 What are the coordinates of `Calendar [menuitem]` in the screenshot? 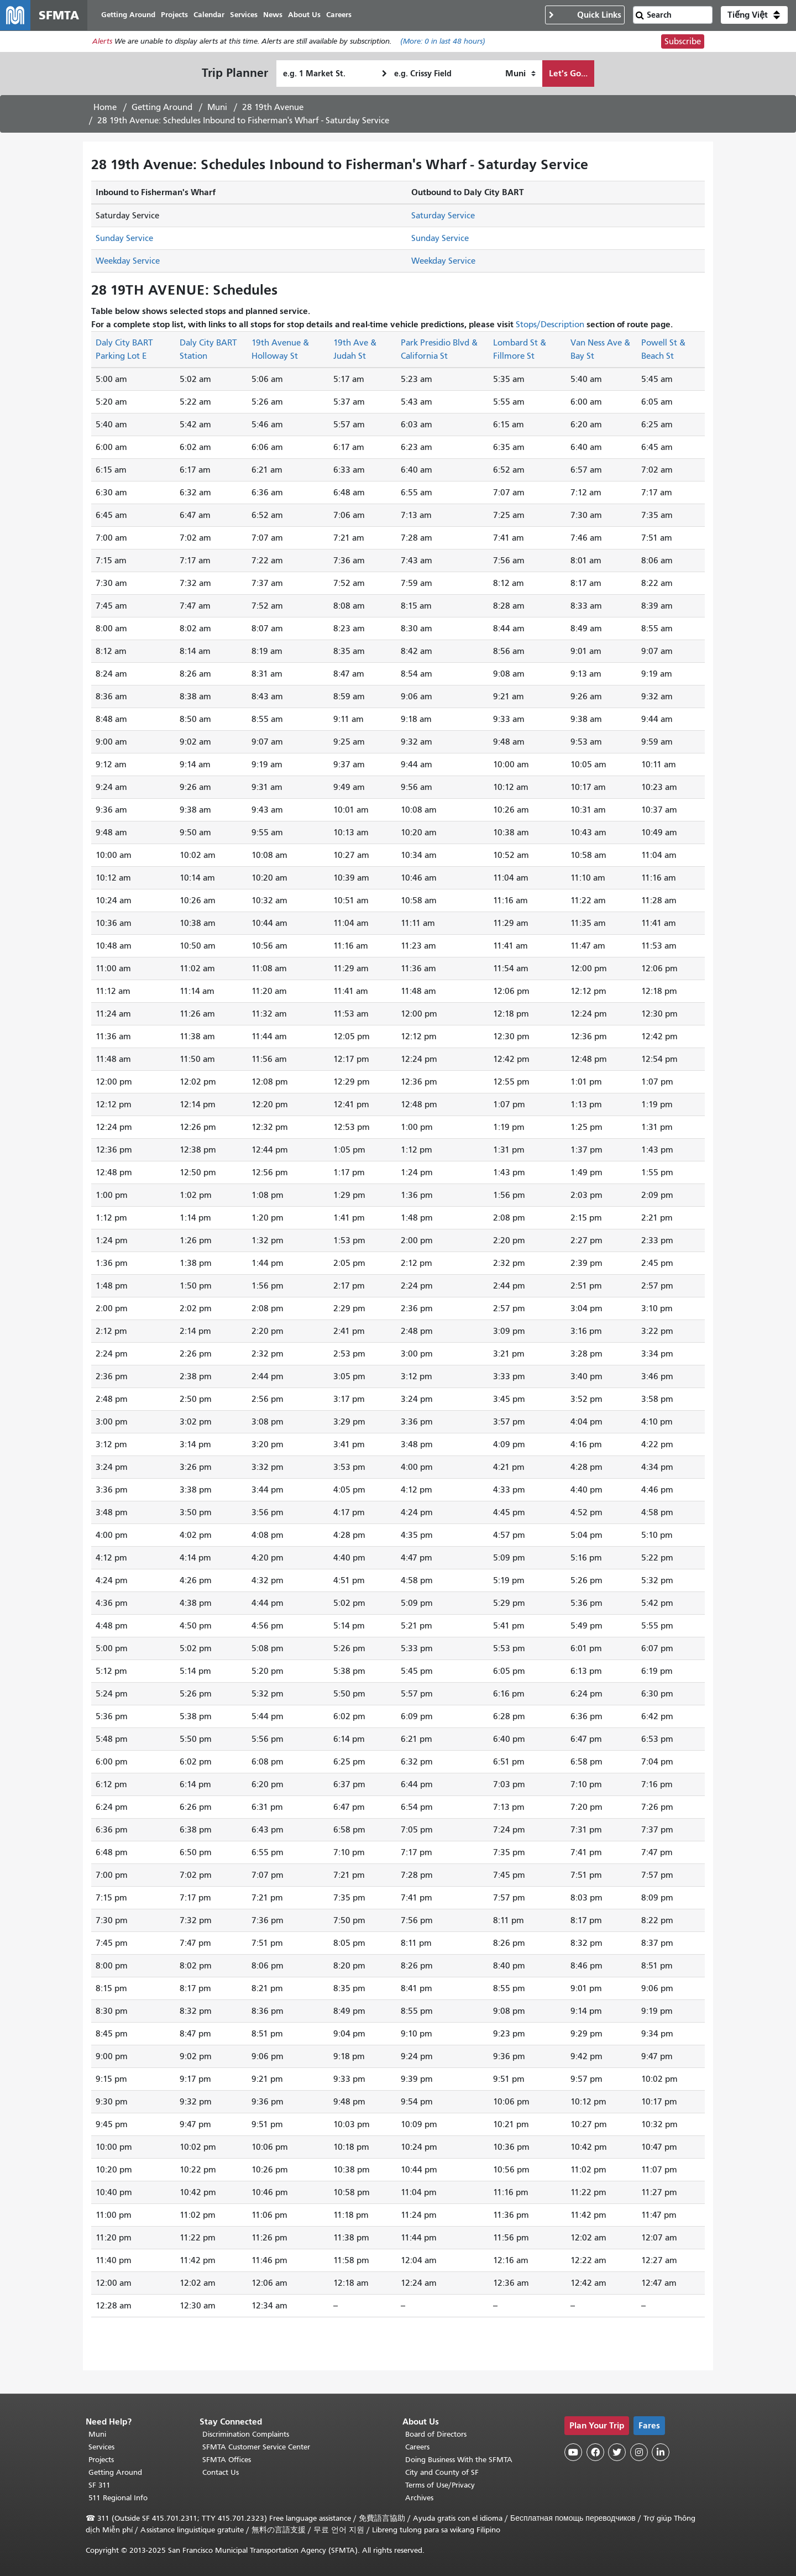 It's located at (209, 15).